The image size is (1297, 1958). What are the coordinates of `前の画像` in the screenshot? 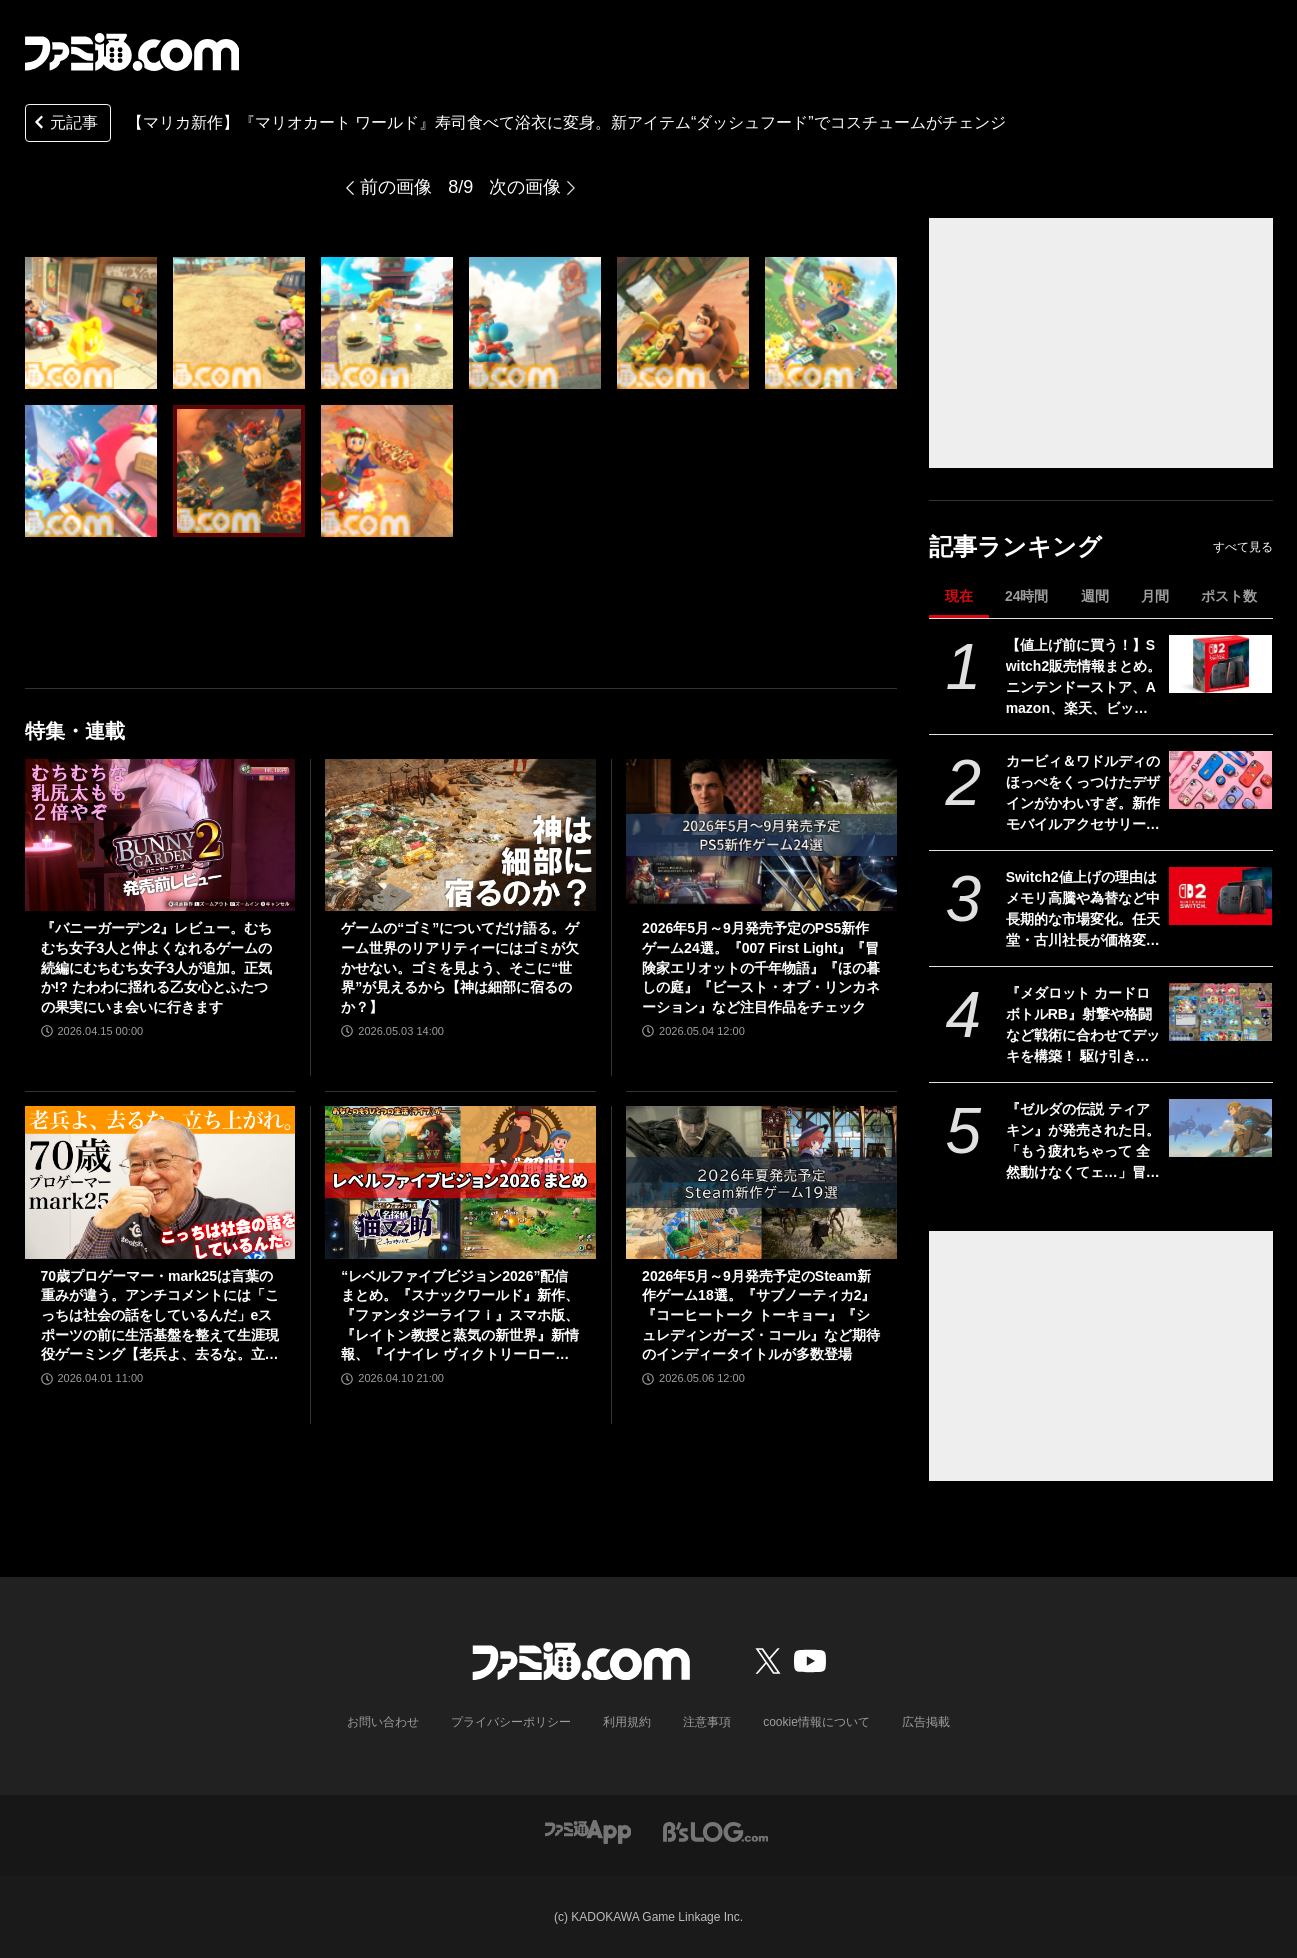 It's located at (396, 187).